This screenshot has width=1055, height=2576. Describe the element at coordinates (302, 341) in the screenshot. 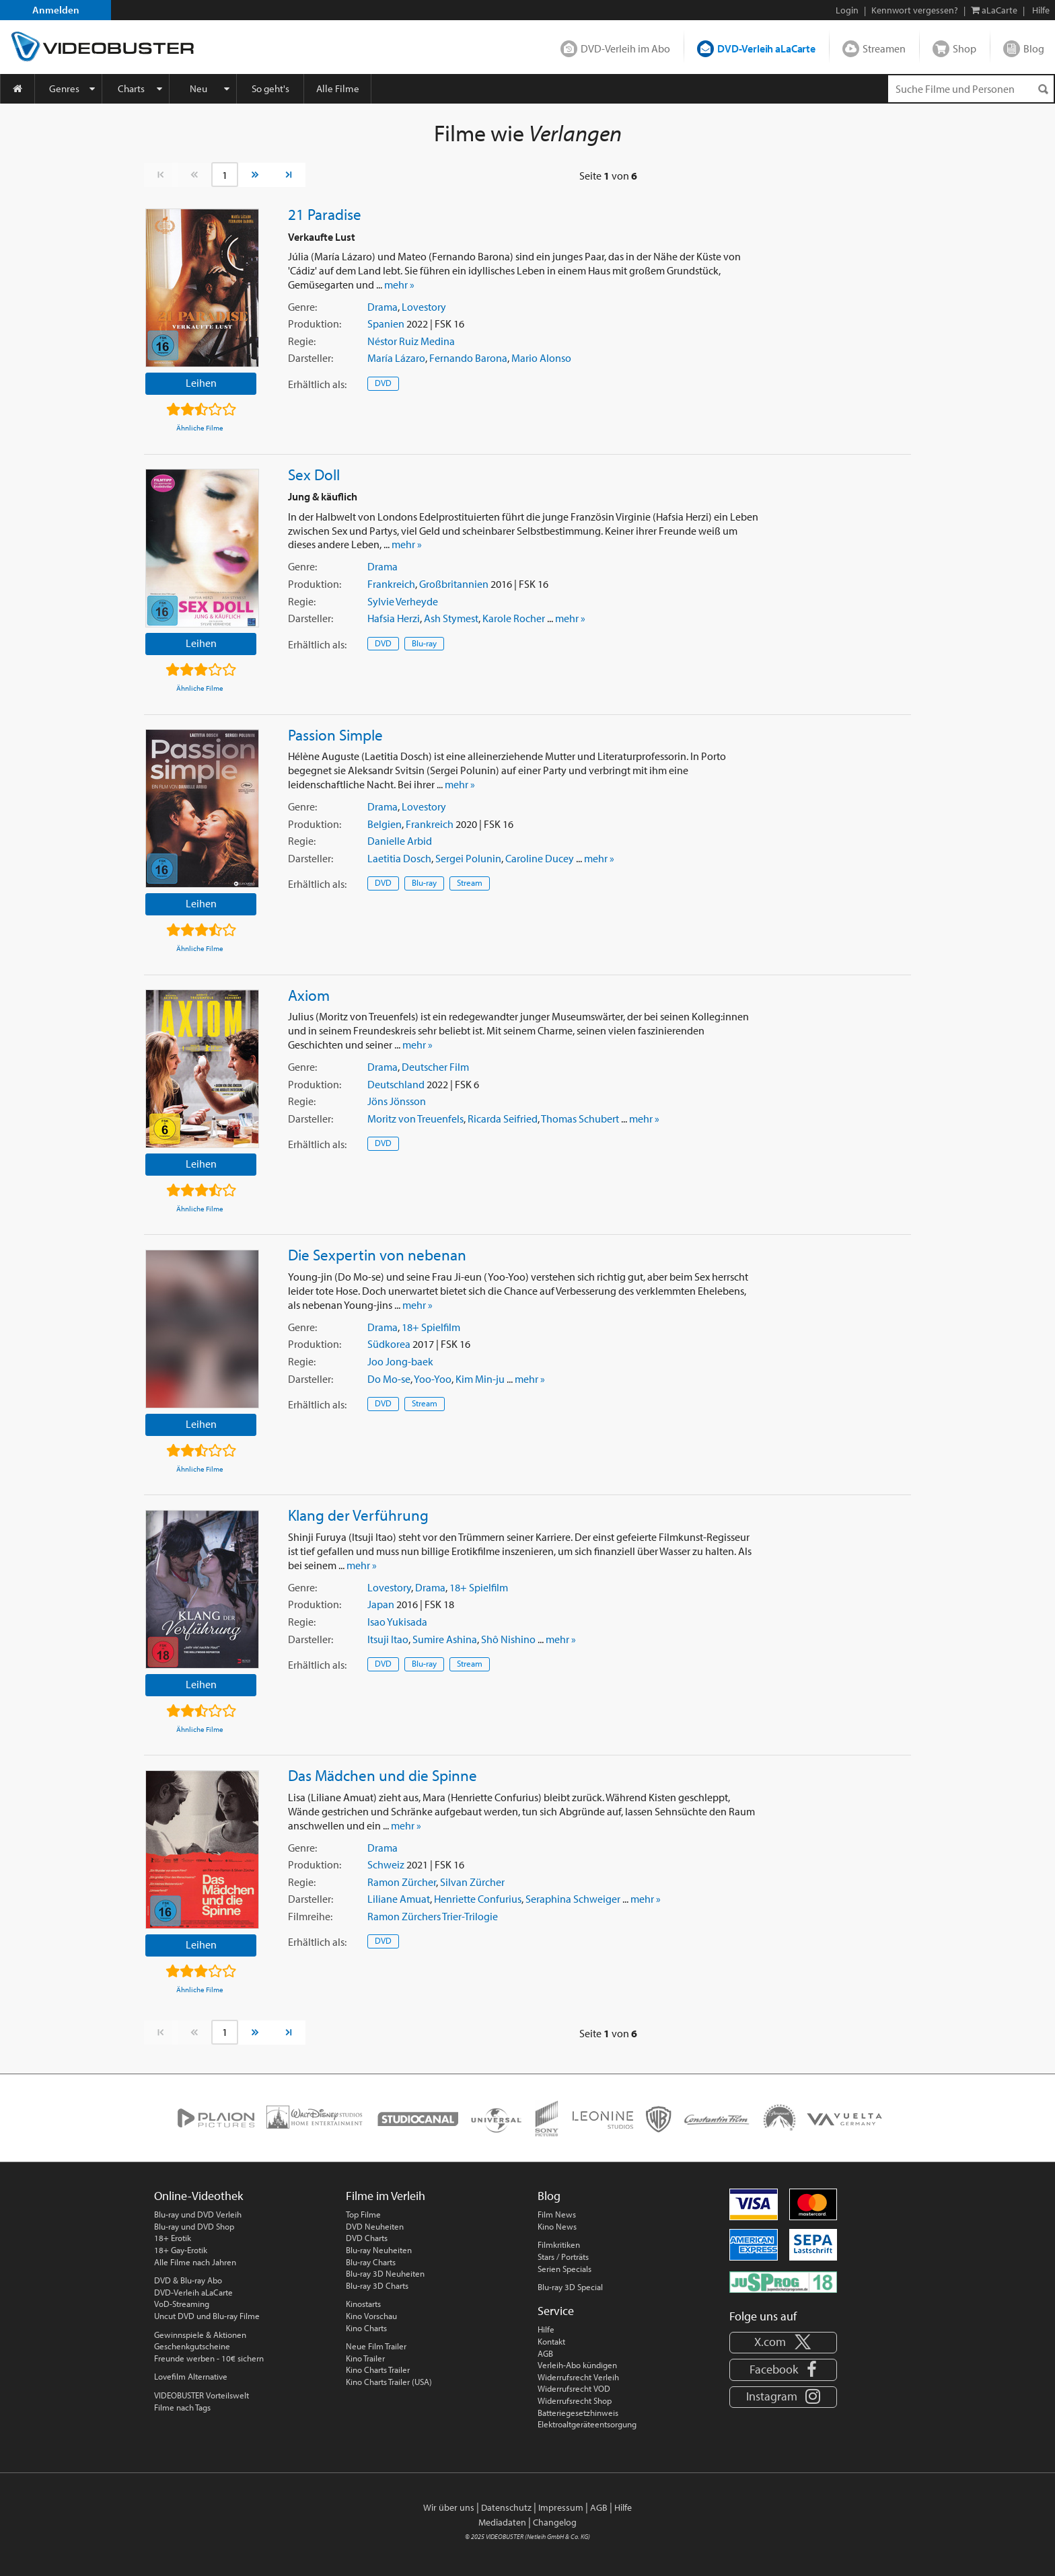

I see `Regie:` at that location.